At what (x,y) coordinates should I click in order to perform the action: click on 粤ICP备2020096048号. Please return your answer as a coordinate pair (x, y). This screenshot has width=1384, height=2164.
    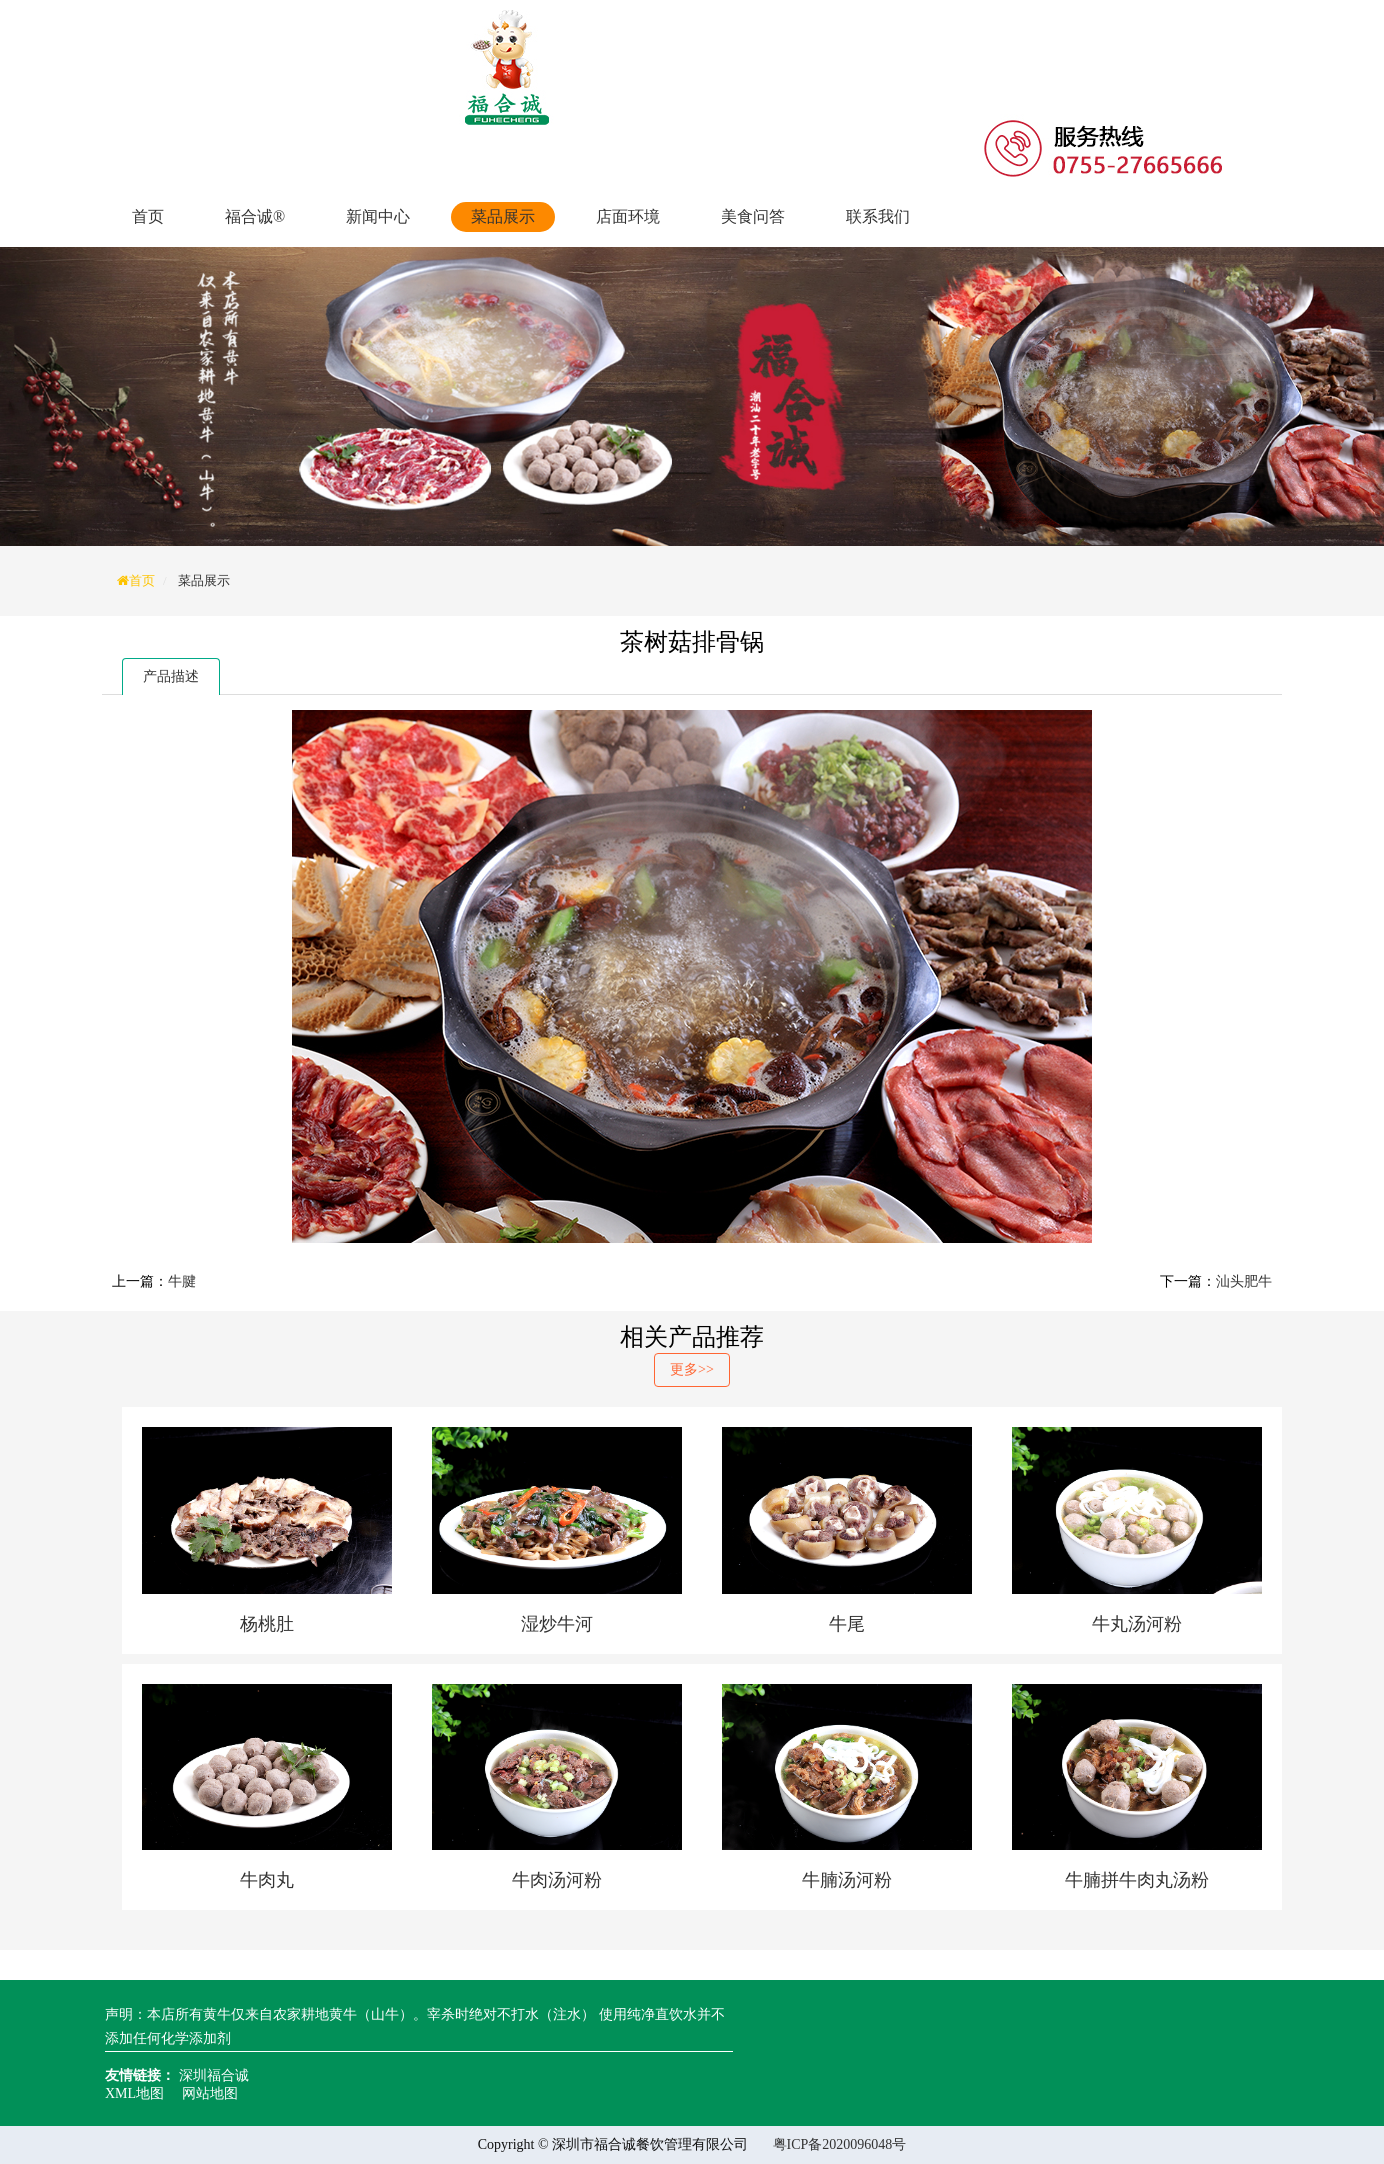
    Looking at the image, I should click on (840, 2144).